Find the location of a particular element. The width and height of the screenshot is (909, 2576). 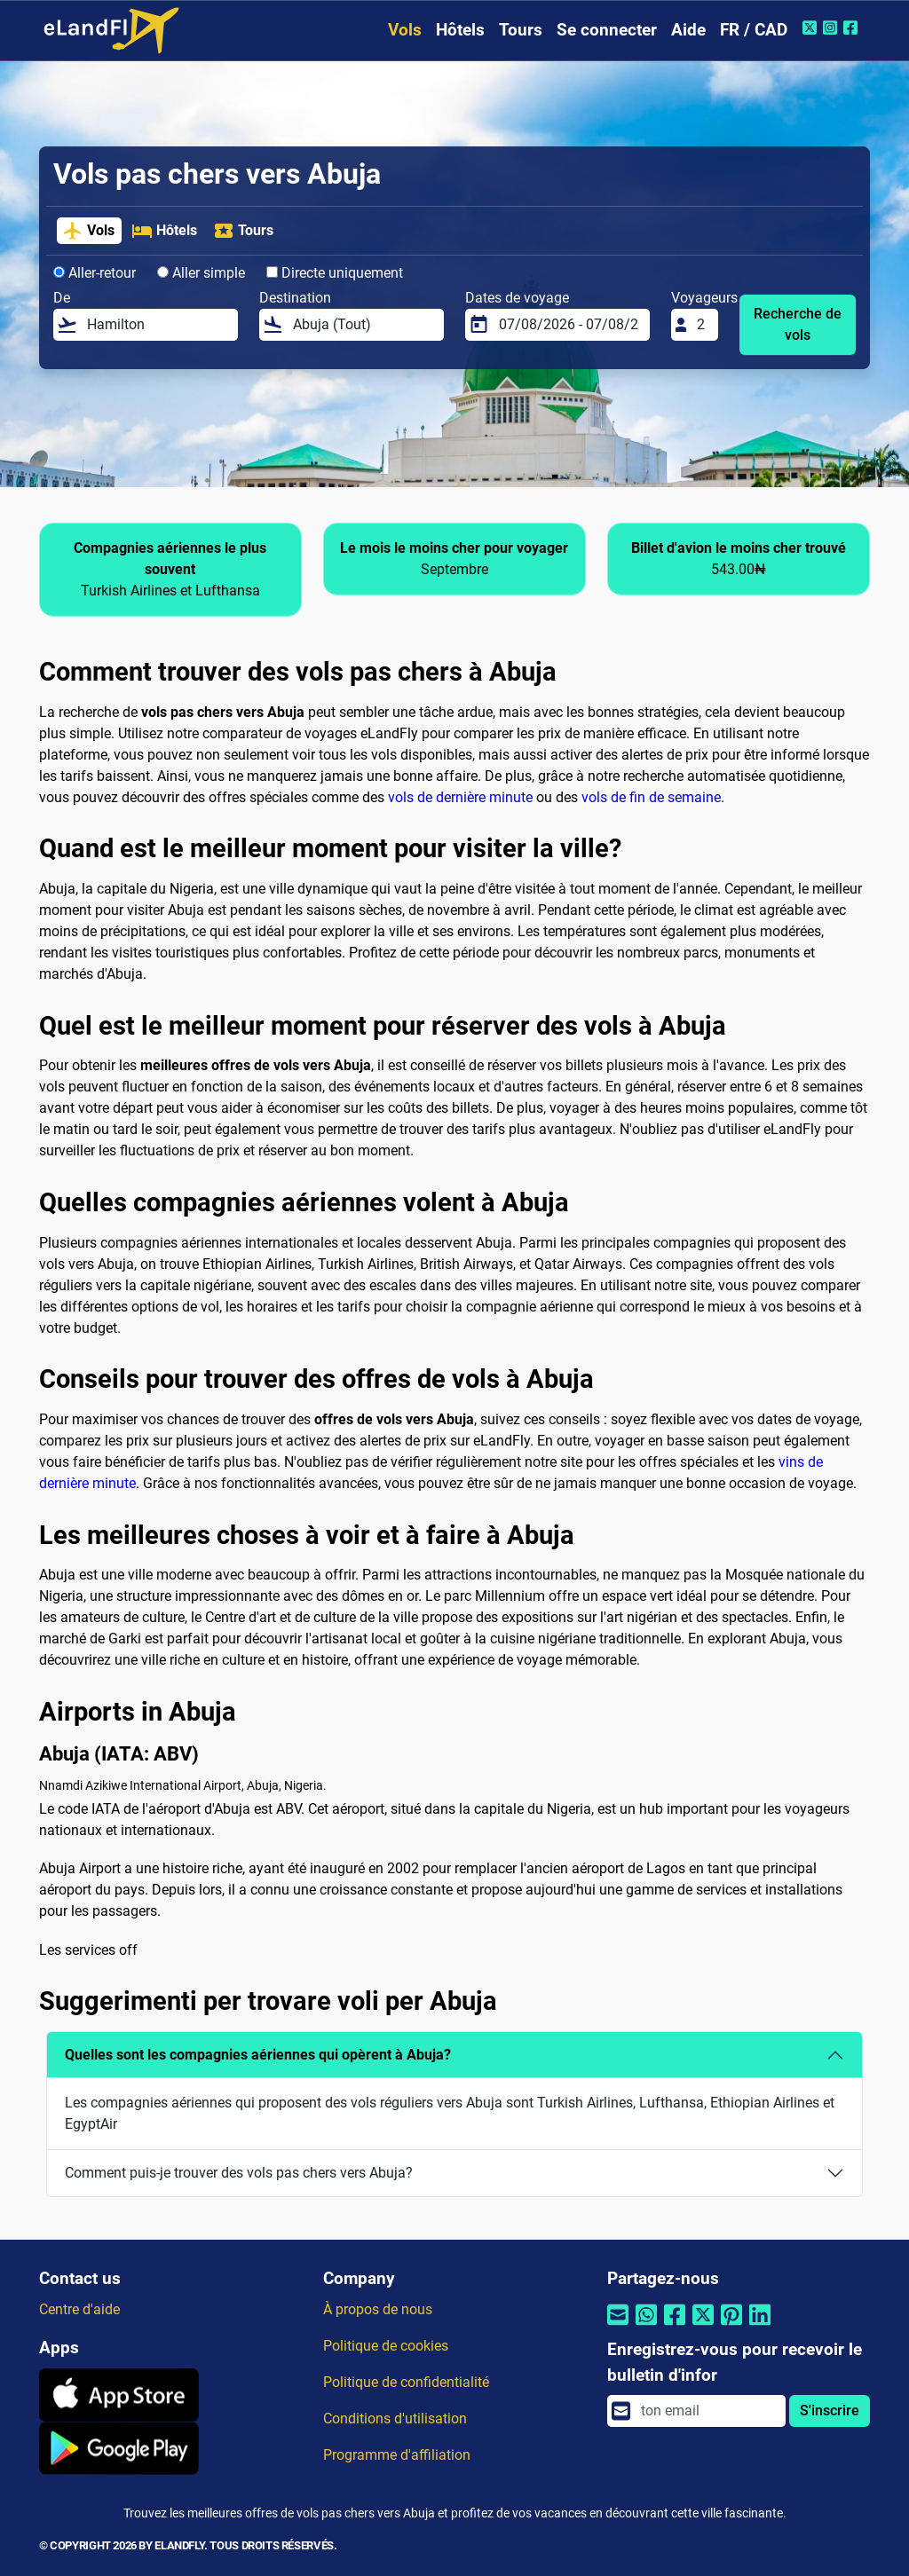

Directe uniquement is located at coordinates (334, 272).